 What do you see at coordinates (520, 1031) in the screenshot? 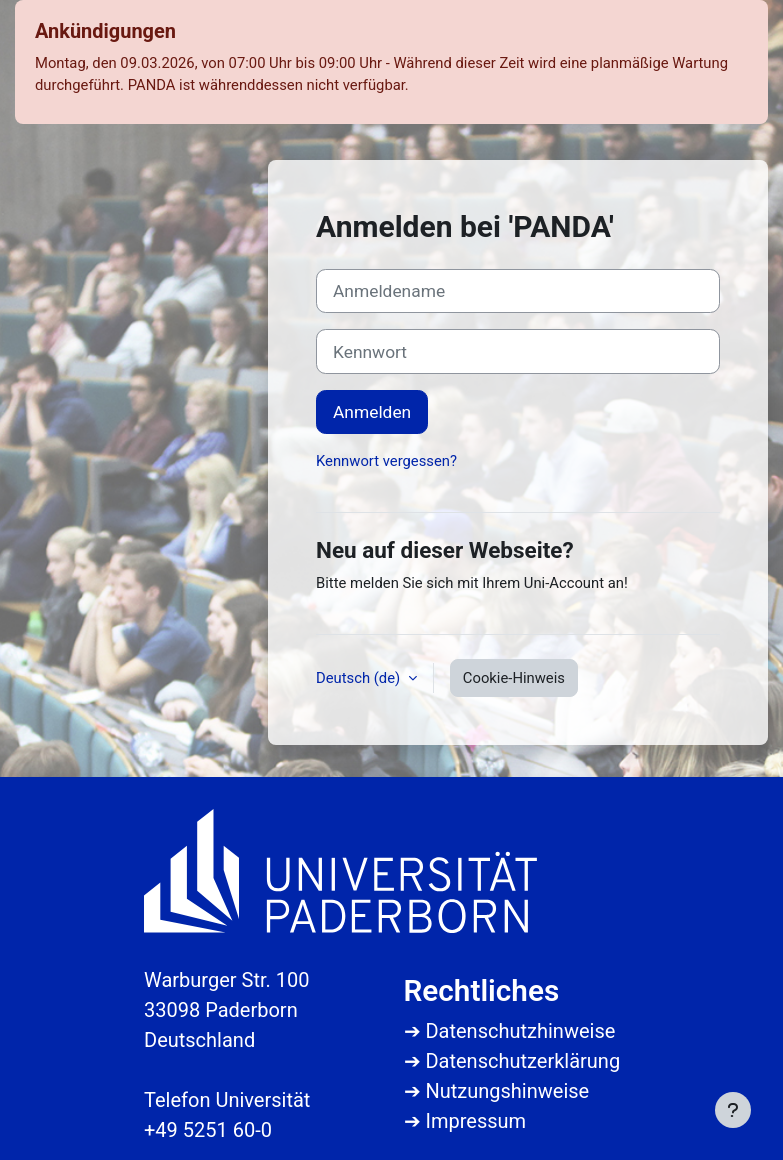
I see `Datenschutzhinweise` at bounding box center [520, 1031].